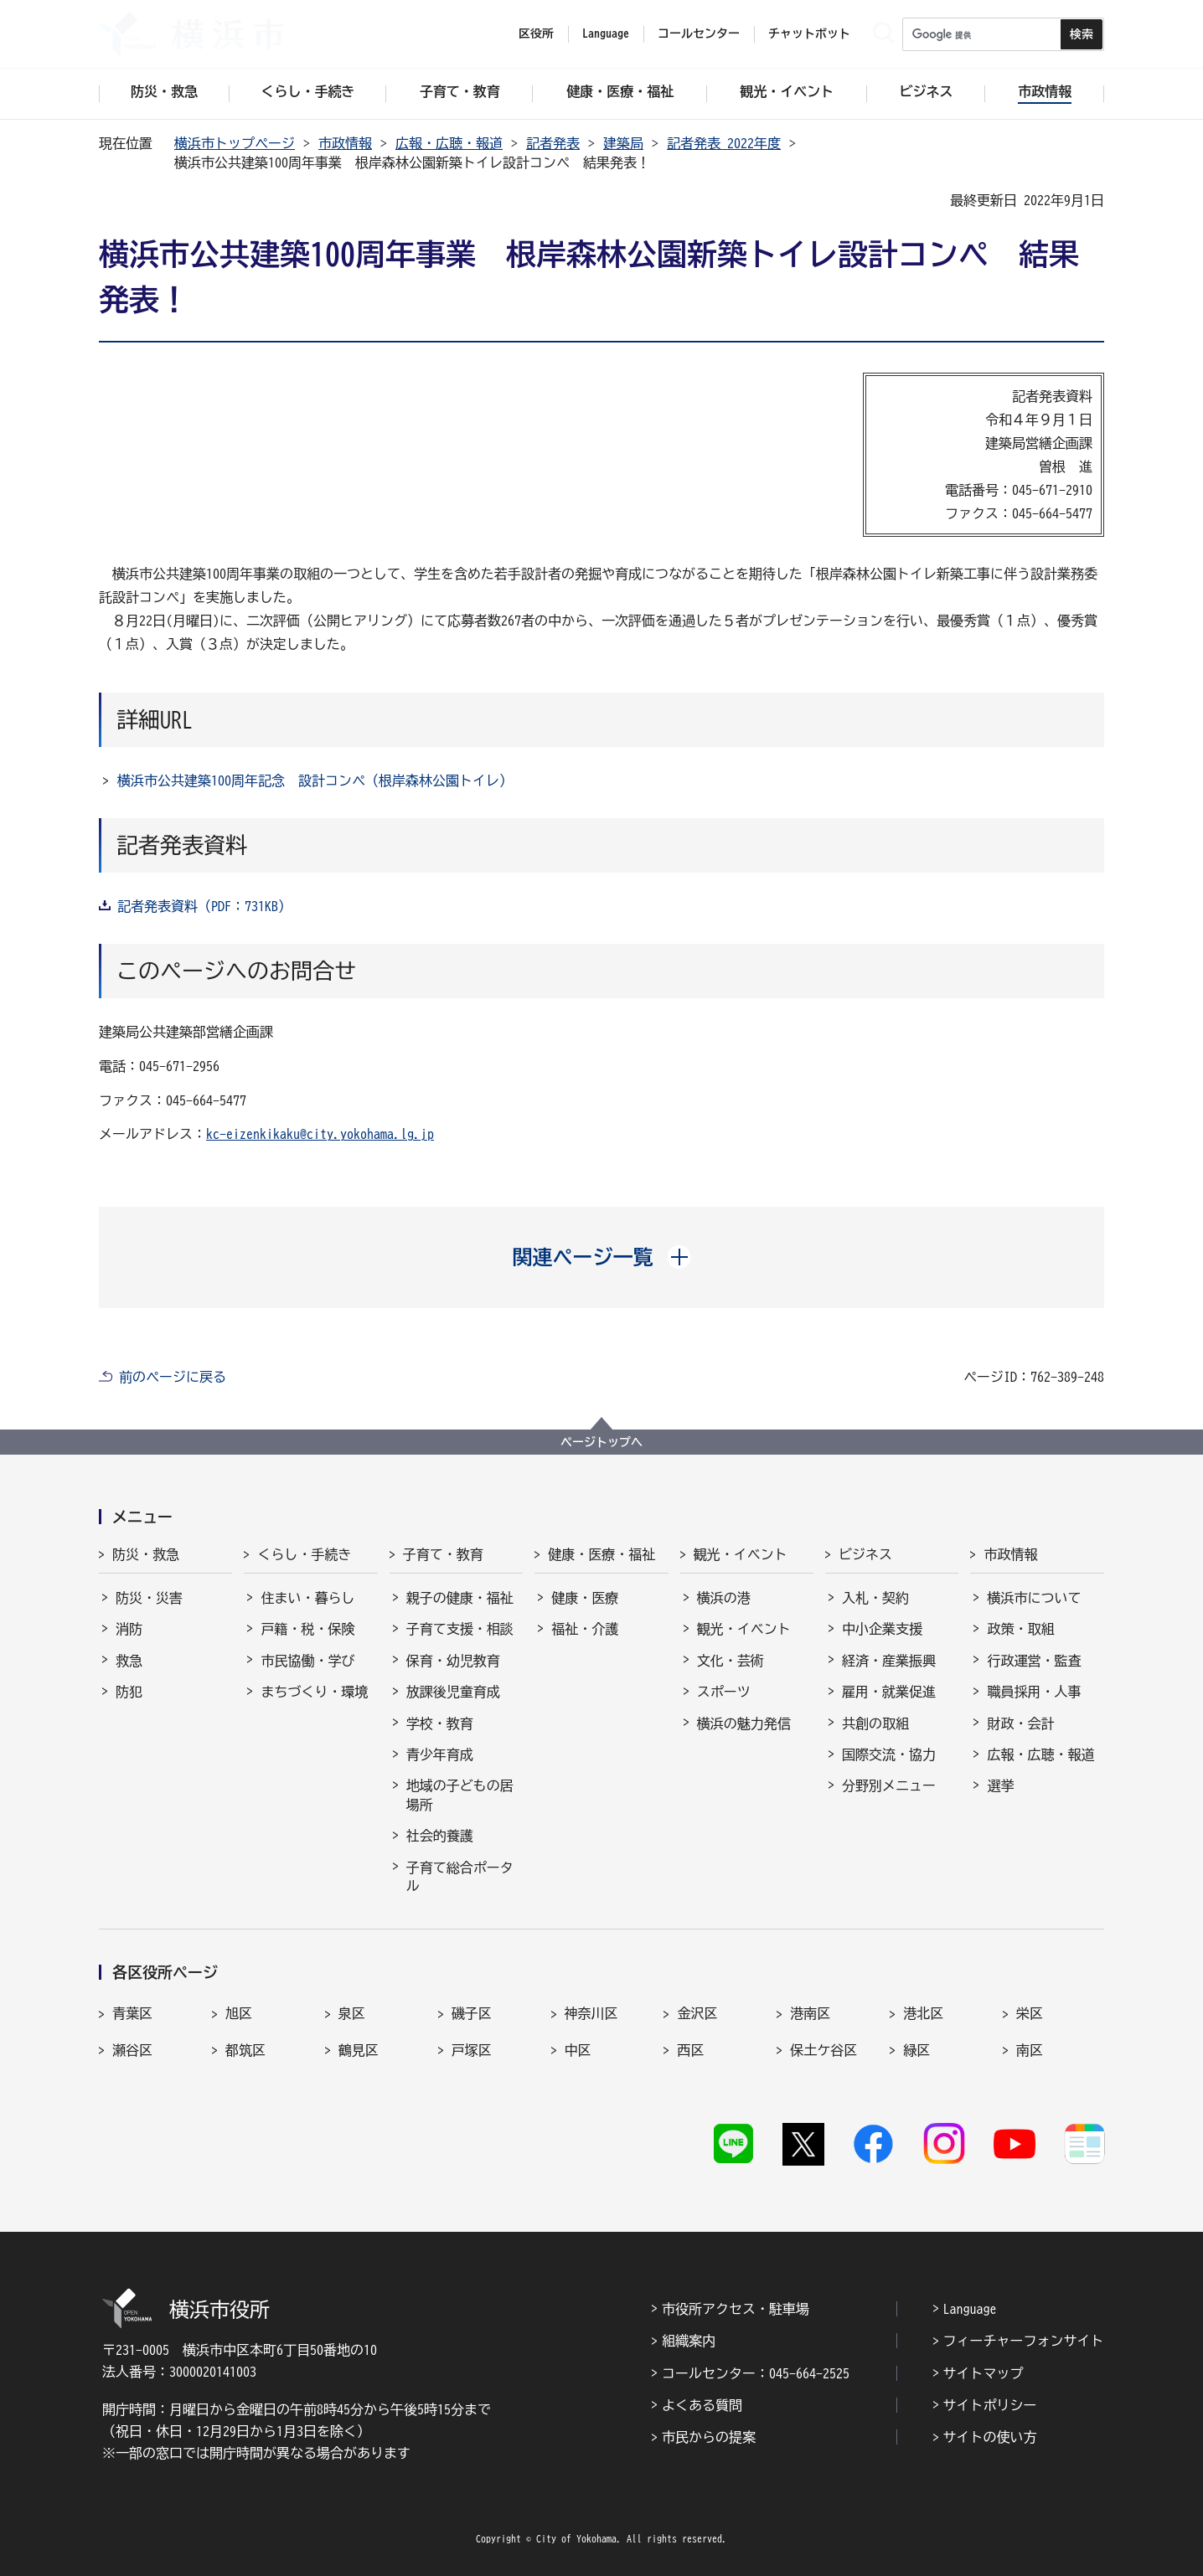 The image size is (1203, 2576). Describe the element at coordinates (460, 1795) in the screenshot. I see `地域の子どもの居場所` at that location.